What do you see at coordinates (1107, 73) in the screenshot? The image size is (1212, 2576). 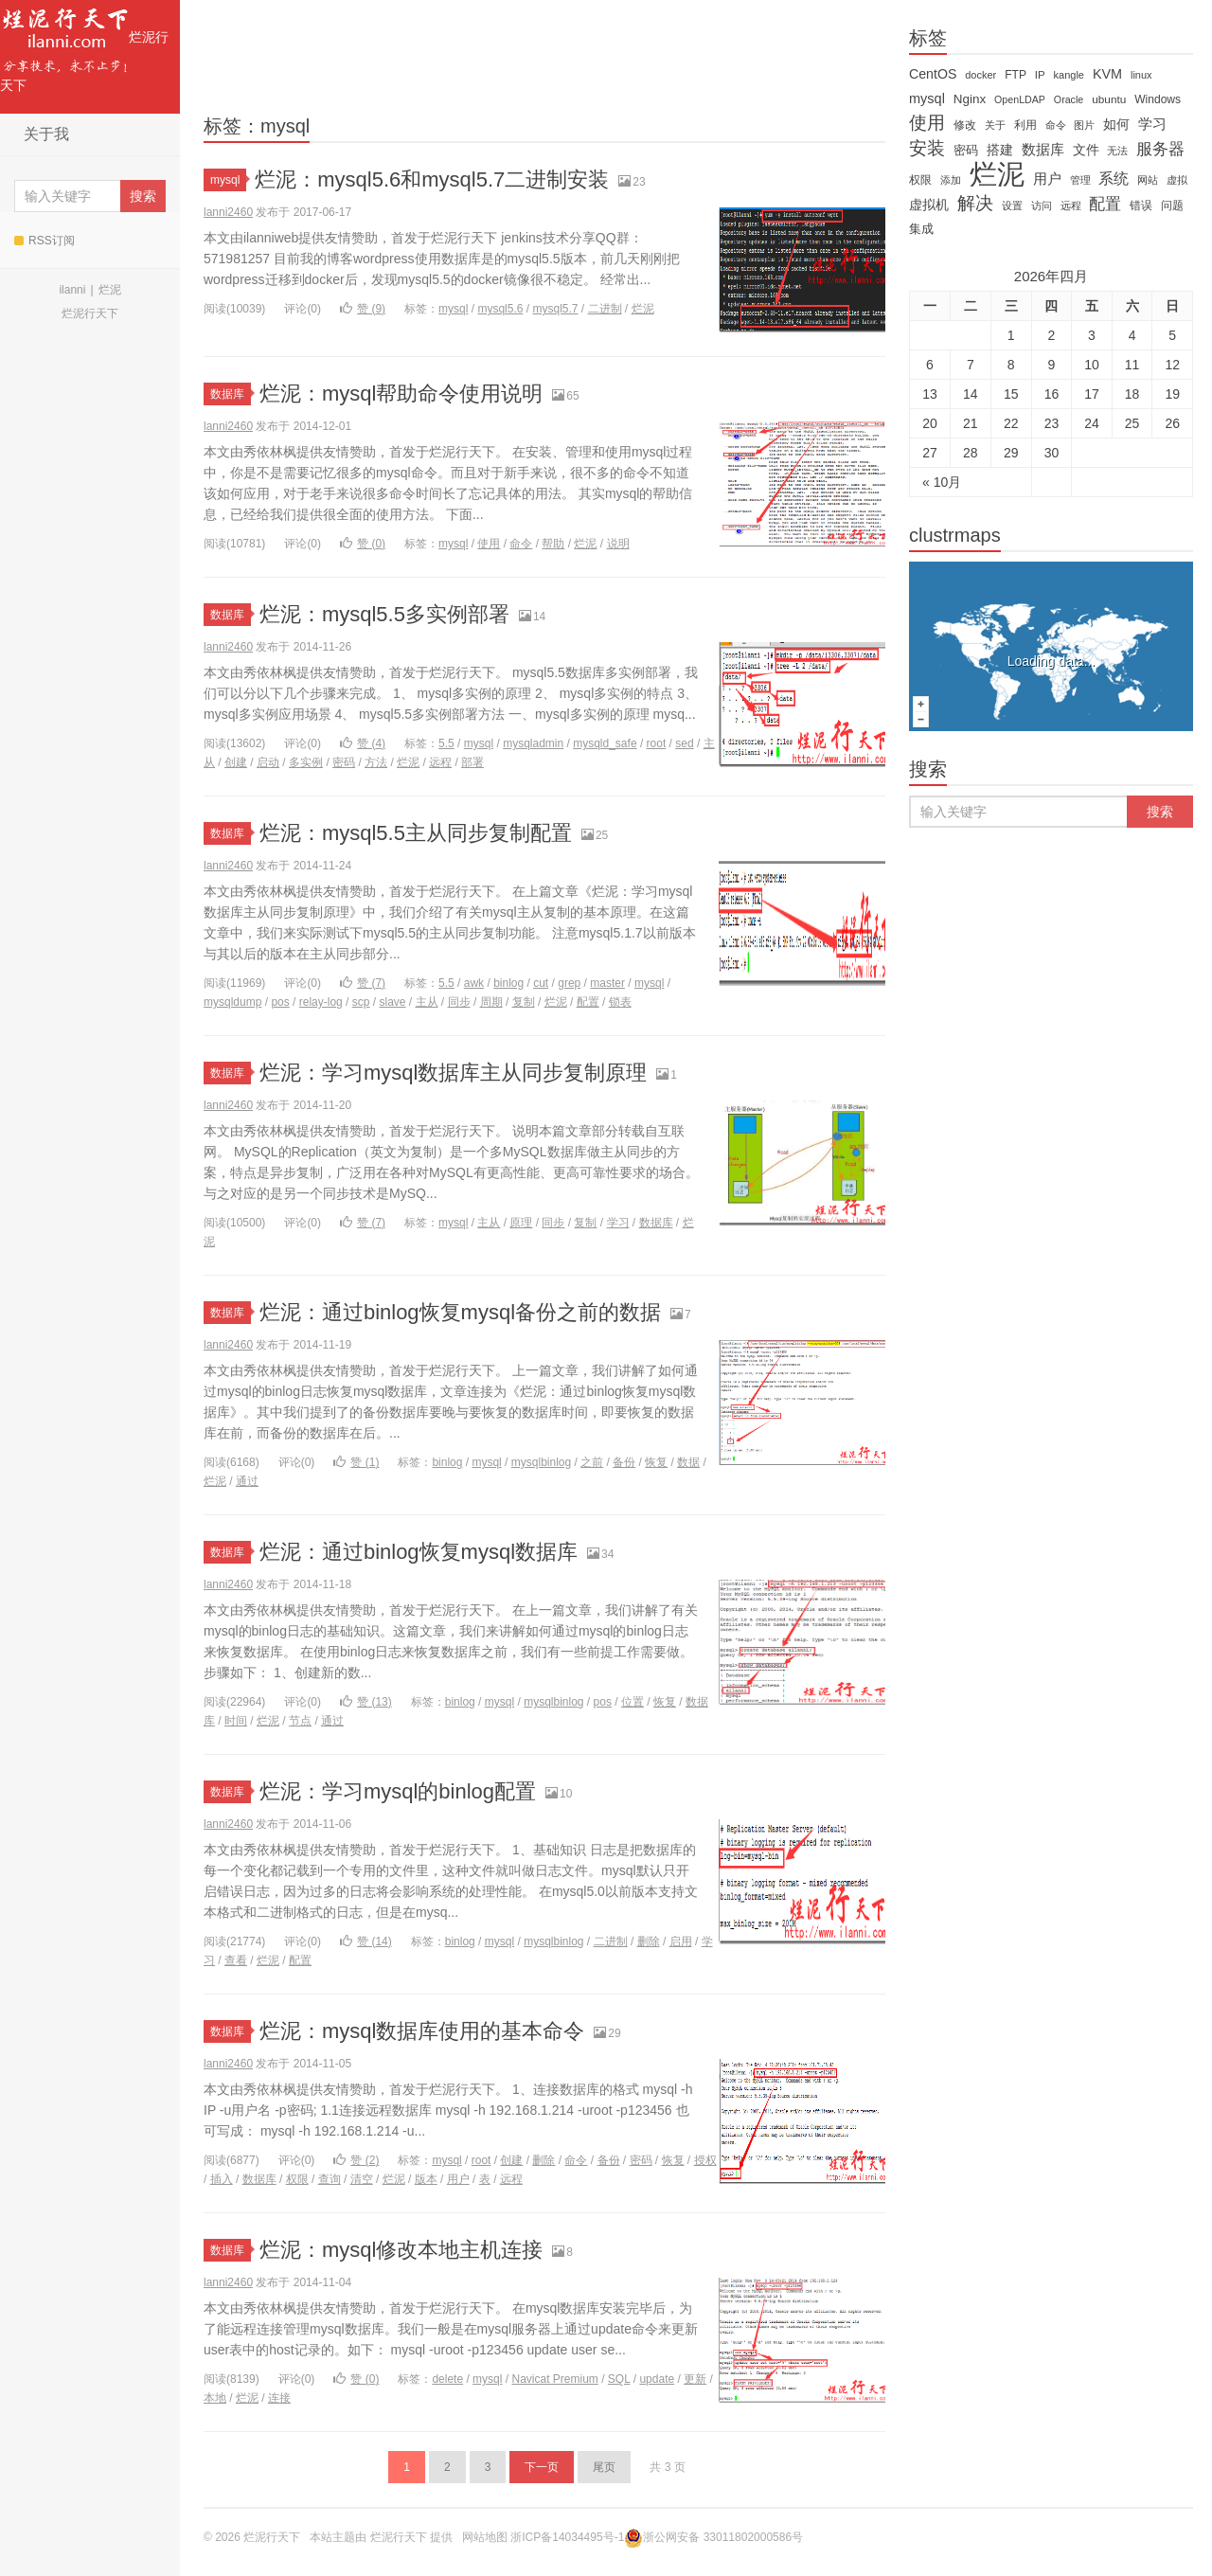 I see `KVM [KVM (24 items)]` at bounding box center [1107, 73].